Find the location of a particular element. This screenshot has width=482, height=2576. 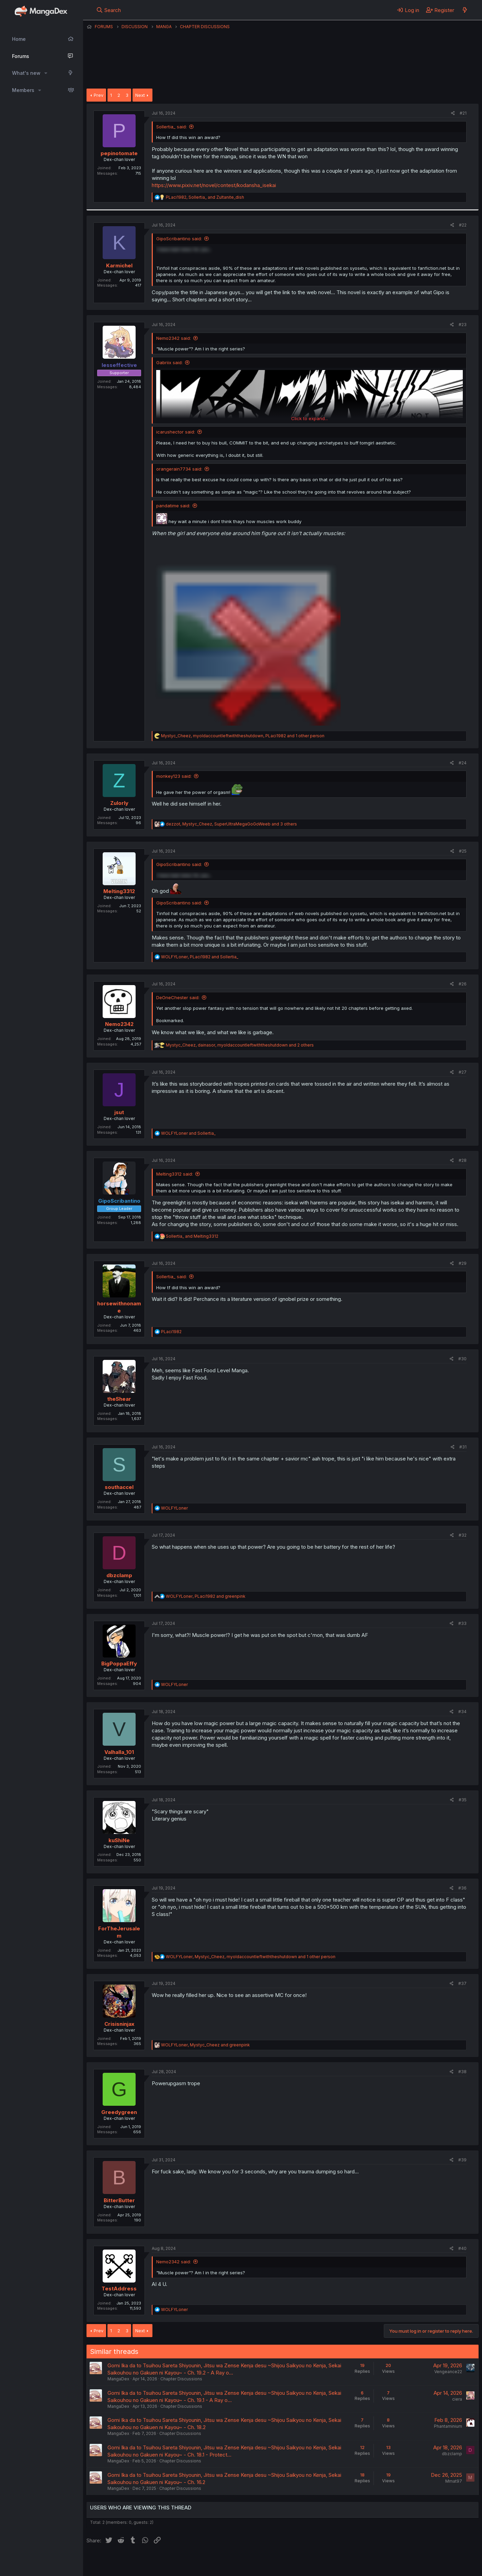

Mmat97 is located at coordinates (453, 2481).